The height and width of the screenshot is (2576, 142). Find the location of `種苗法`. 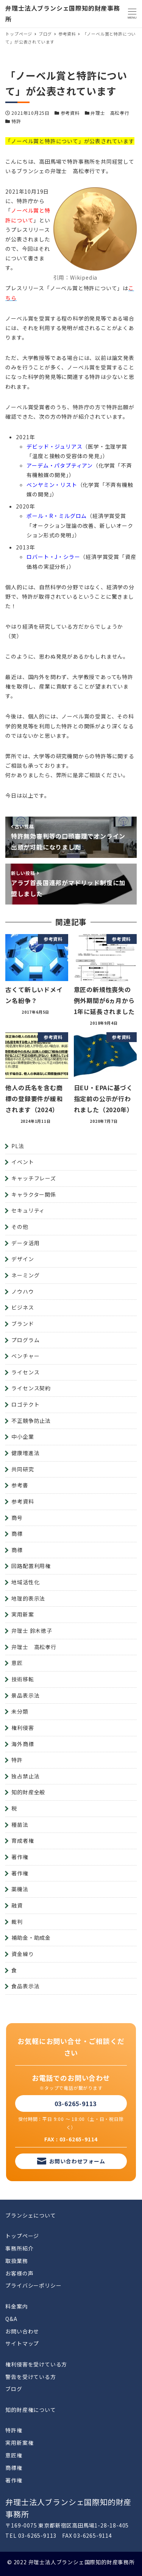

種苗法 is located at coordinates (19, 1824).